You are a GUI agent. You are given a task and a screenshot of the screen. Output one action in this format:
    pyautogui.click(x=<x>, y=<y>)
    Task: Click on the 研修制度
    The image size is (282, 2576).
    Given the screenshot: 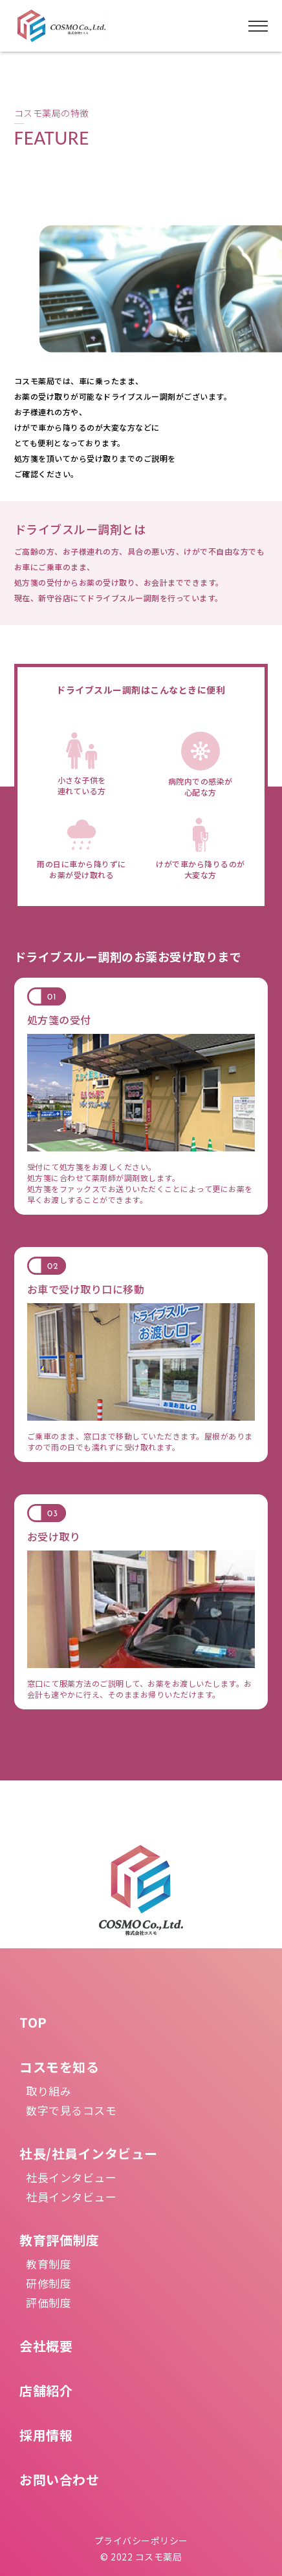 What is the action you would take?
    pyautogui.click(x=48, y=2283)
    